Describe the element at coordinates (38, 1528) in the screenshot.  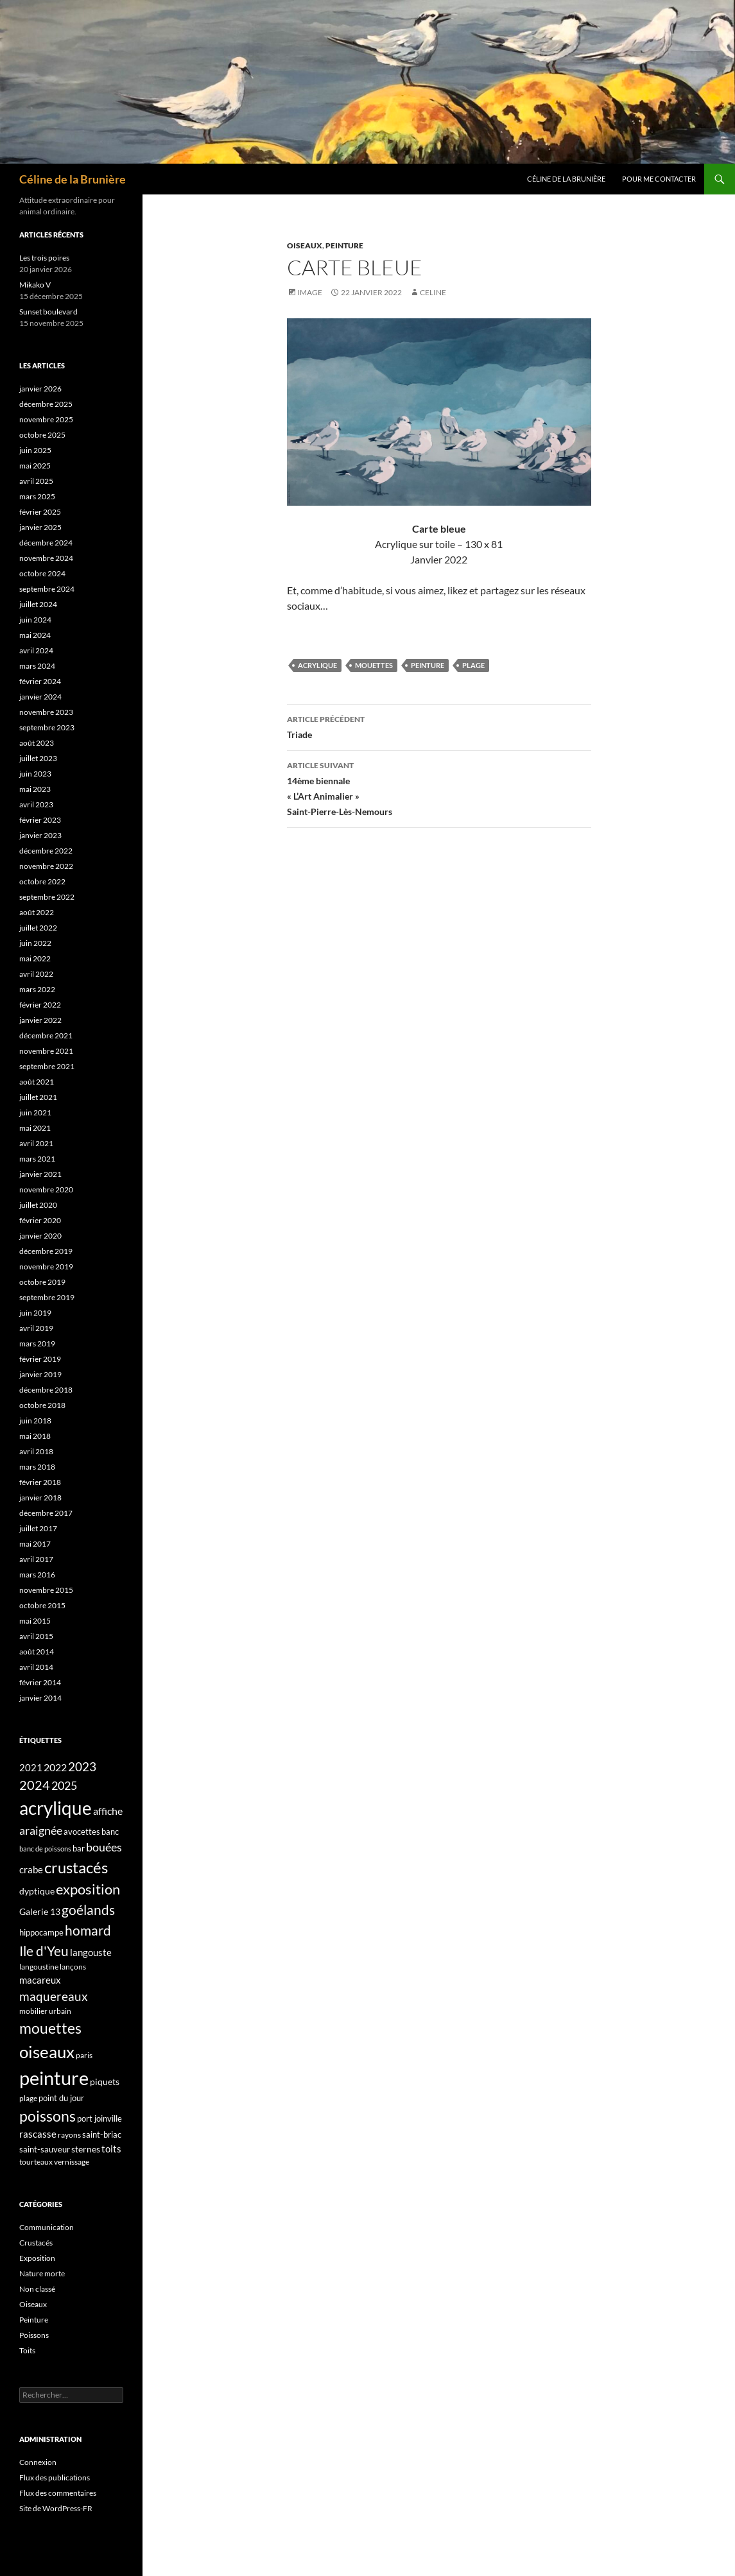
I see `juillet 2017` at that location.